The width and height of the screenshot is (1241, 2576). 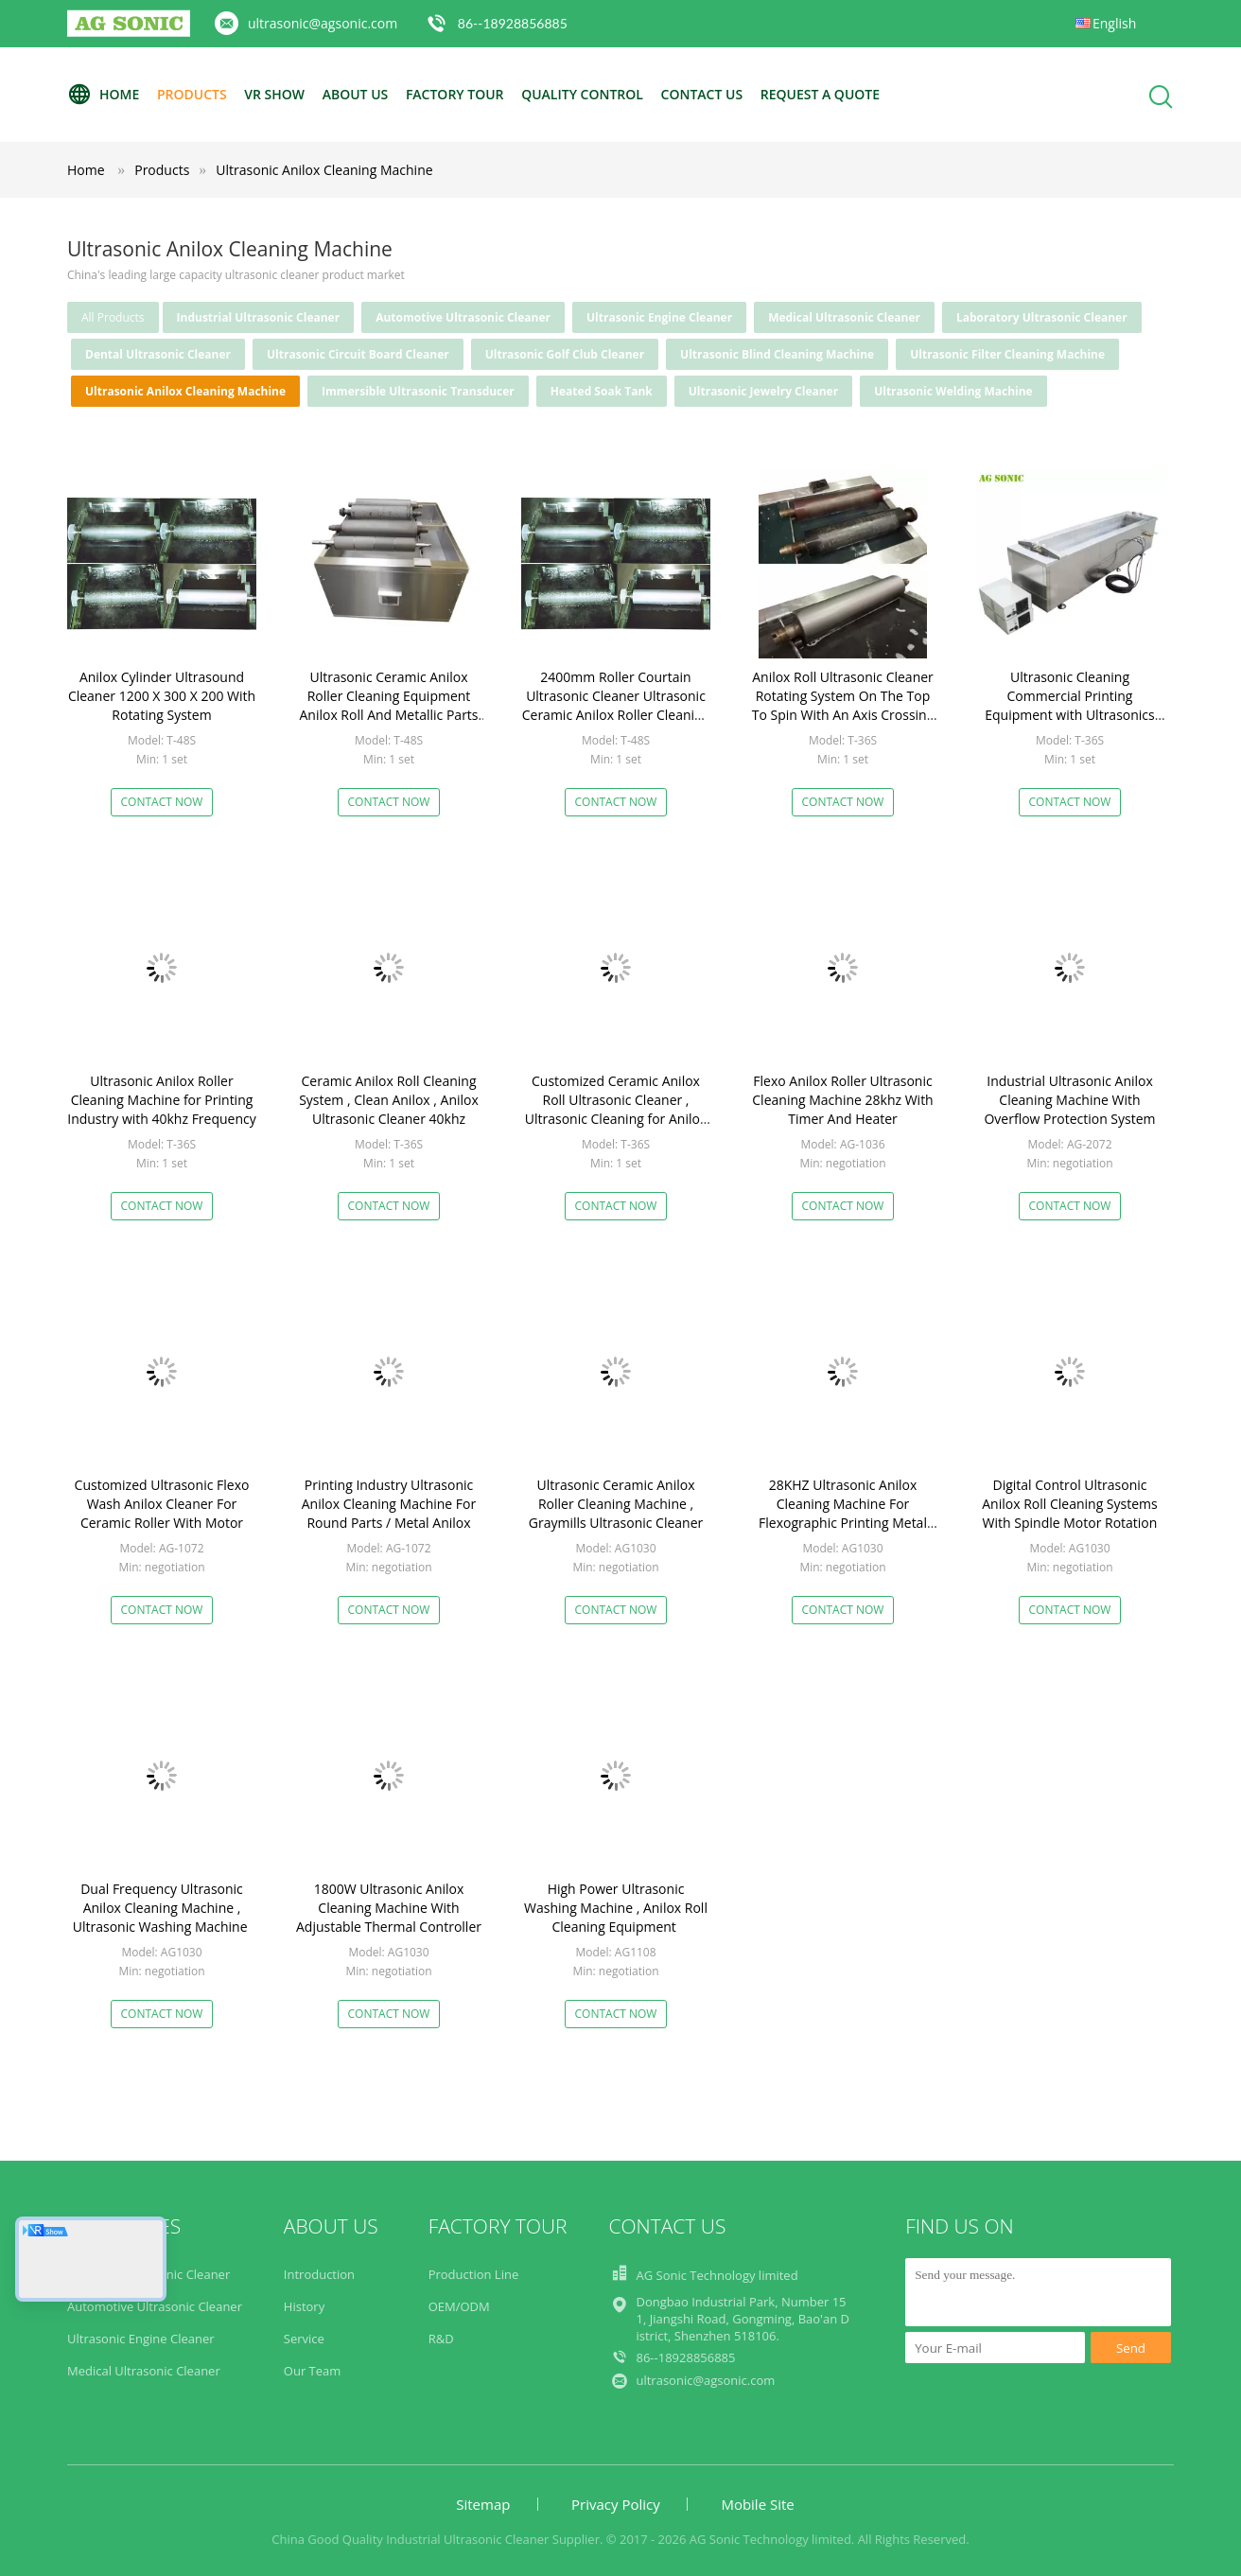 What do you see at coordinates (304, 2338) in the screenshot?
I see `Service` at bounding box center [304, 2338].